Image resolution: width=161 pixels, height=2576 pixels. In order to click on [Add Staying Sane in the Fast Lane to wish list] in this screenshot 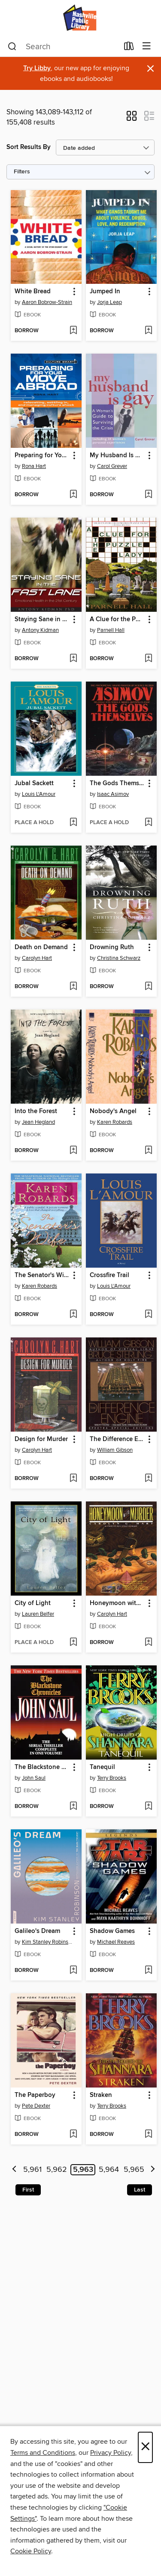, I will do `click(73, 658)`.